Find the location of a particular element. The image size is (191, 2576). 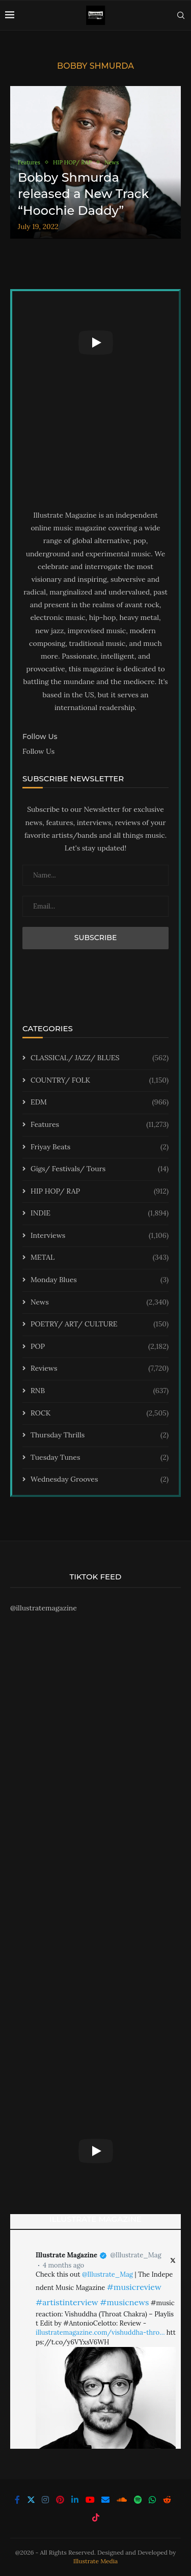

[Whatsapp] is located at coordinates (152, 2500).